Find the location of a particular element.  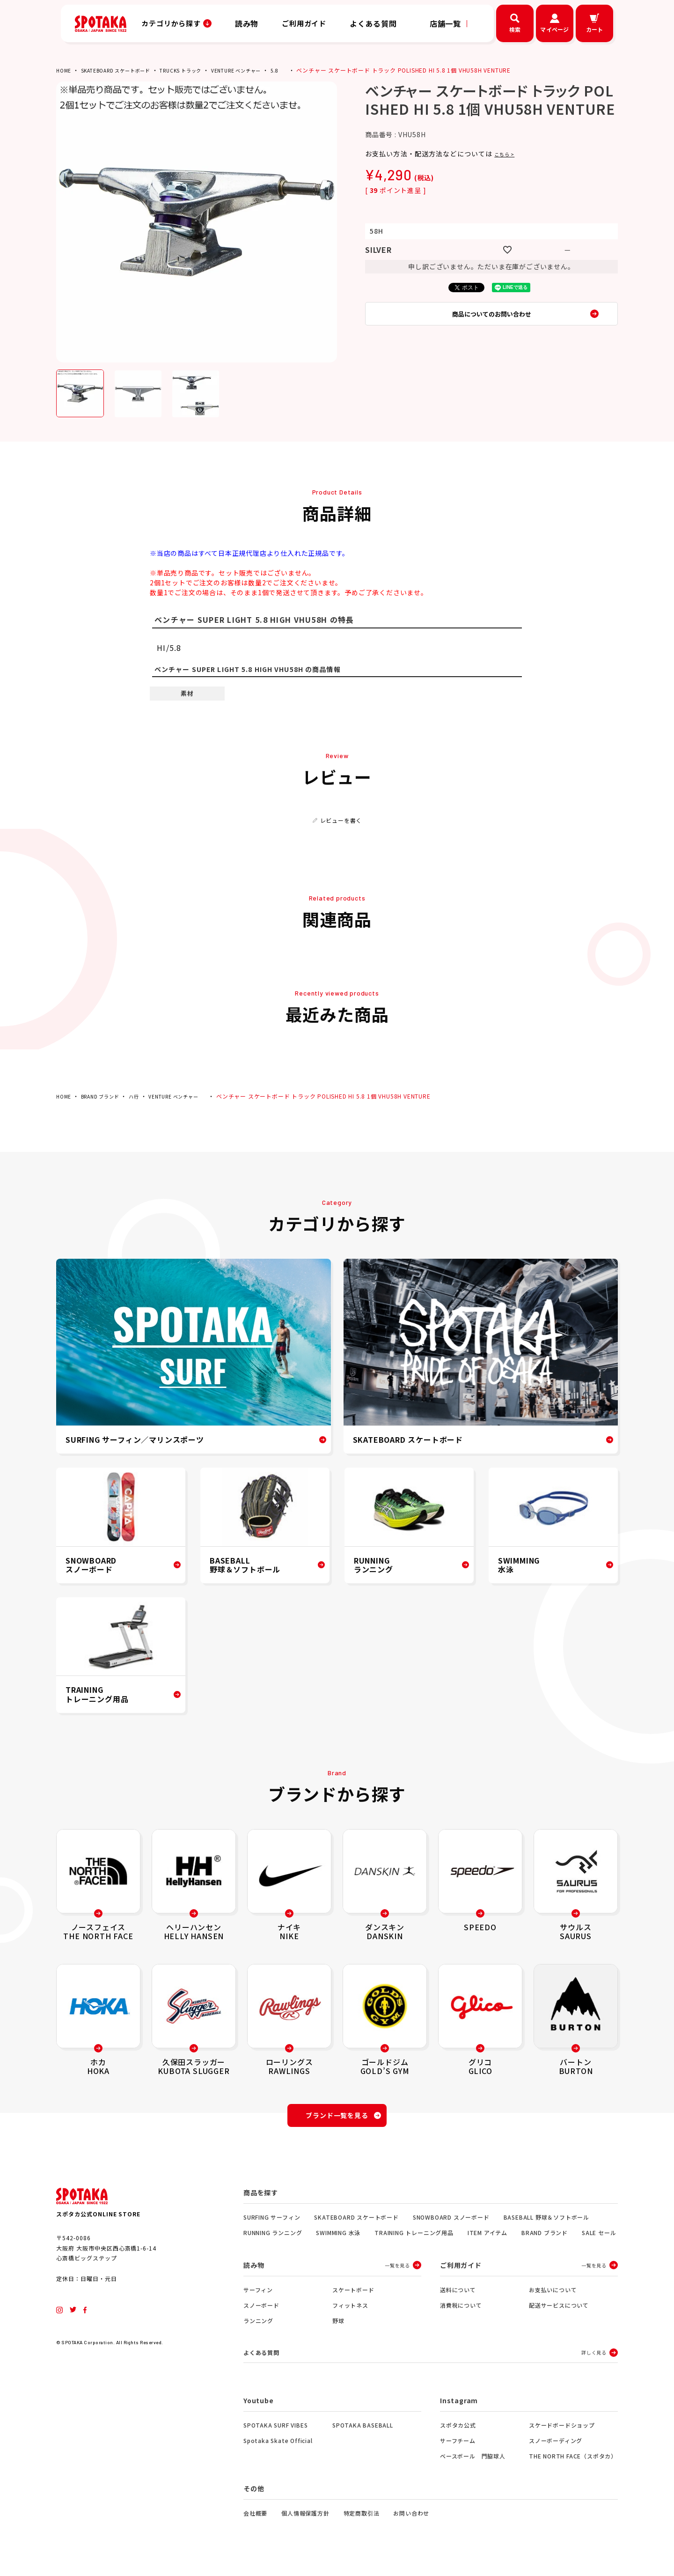

VENTURE ベンチャー is located at coordinates (262, 70).